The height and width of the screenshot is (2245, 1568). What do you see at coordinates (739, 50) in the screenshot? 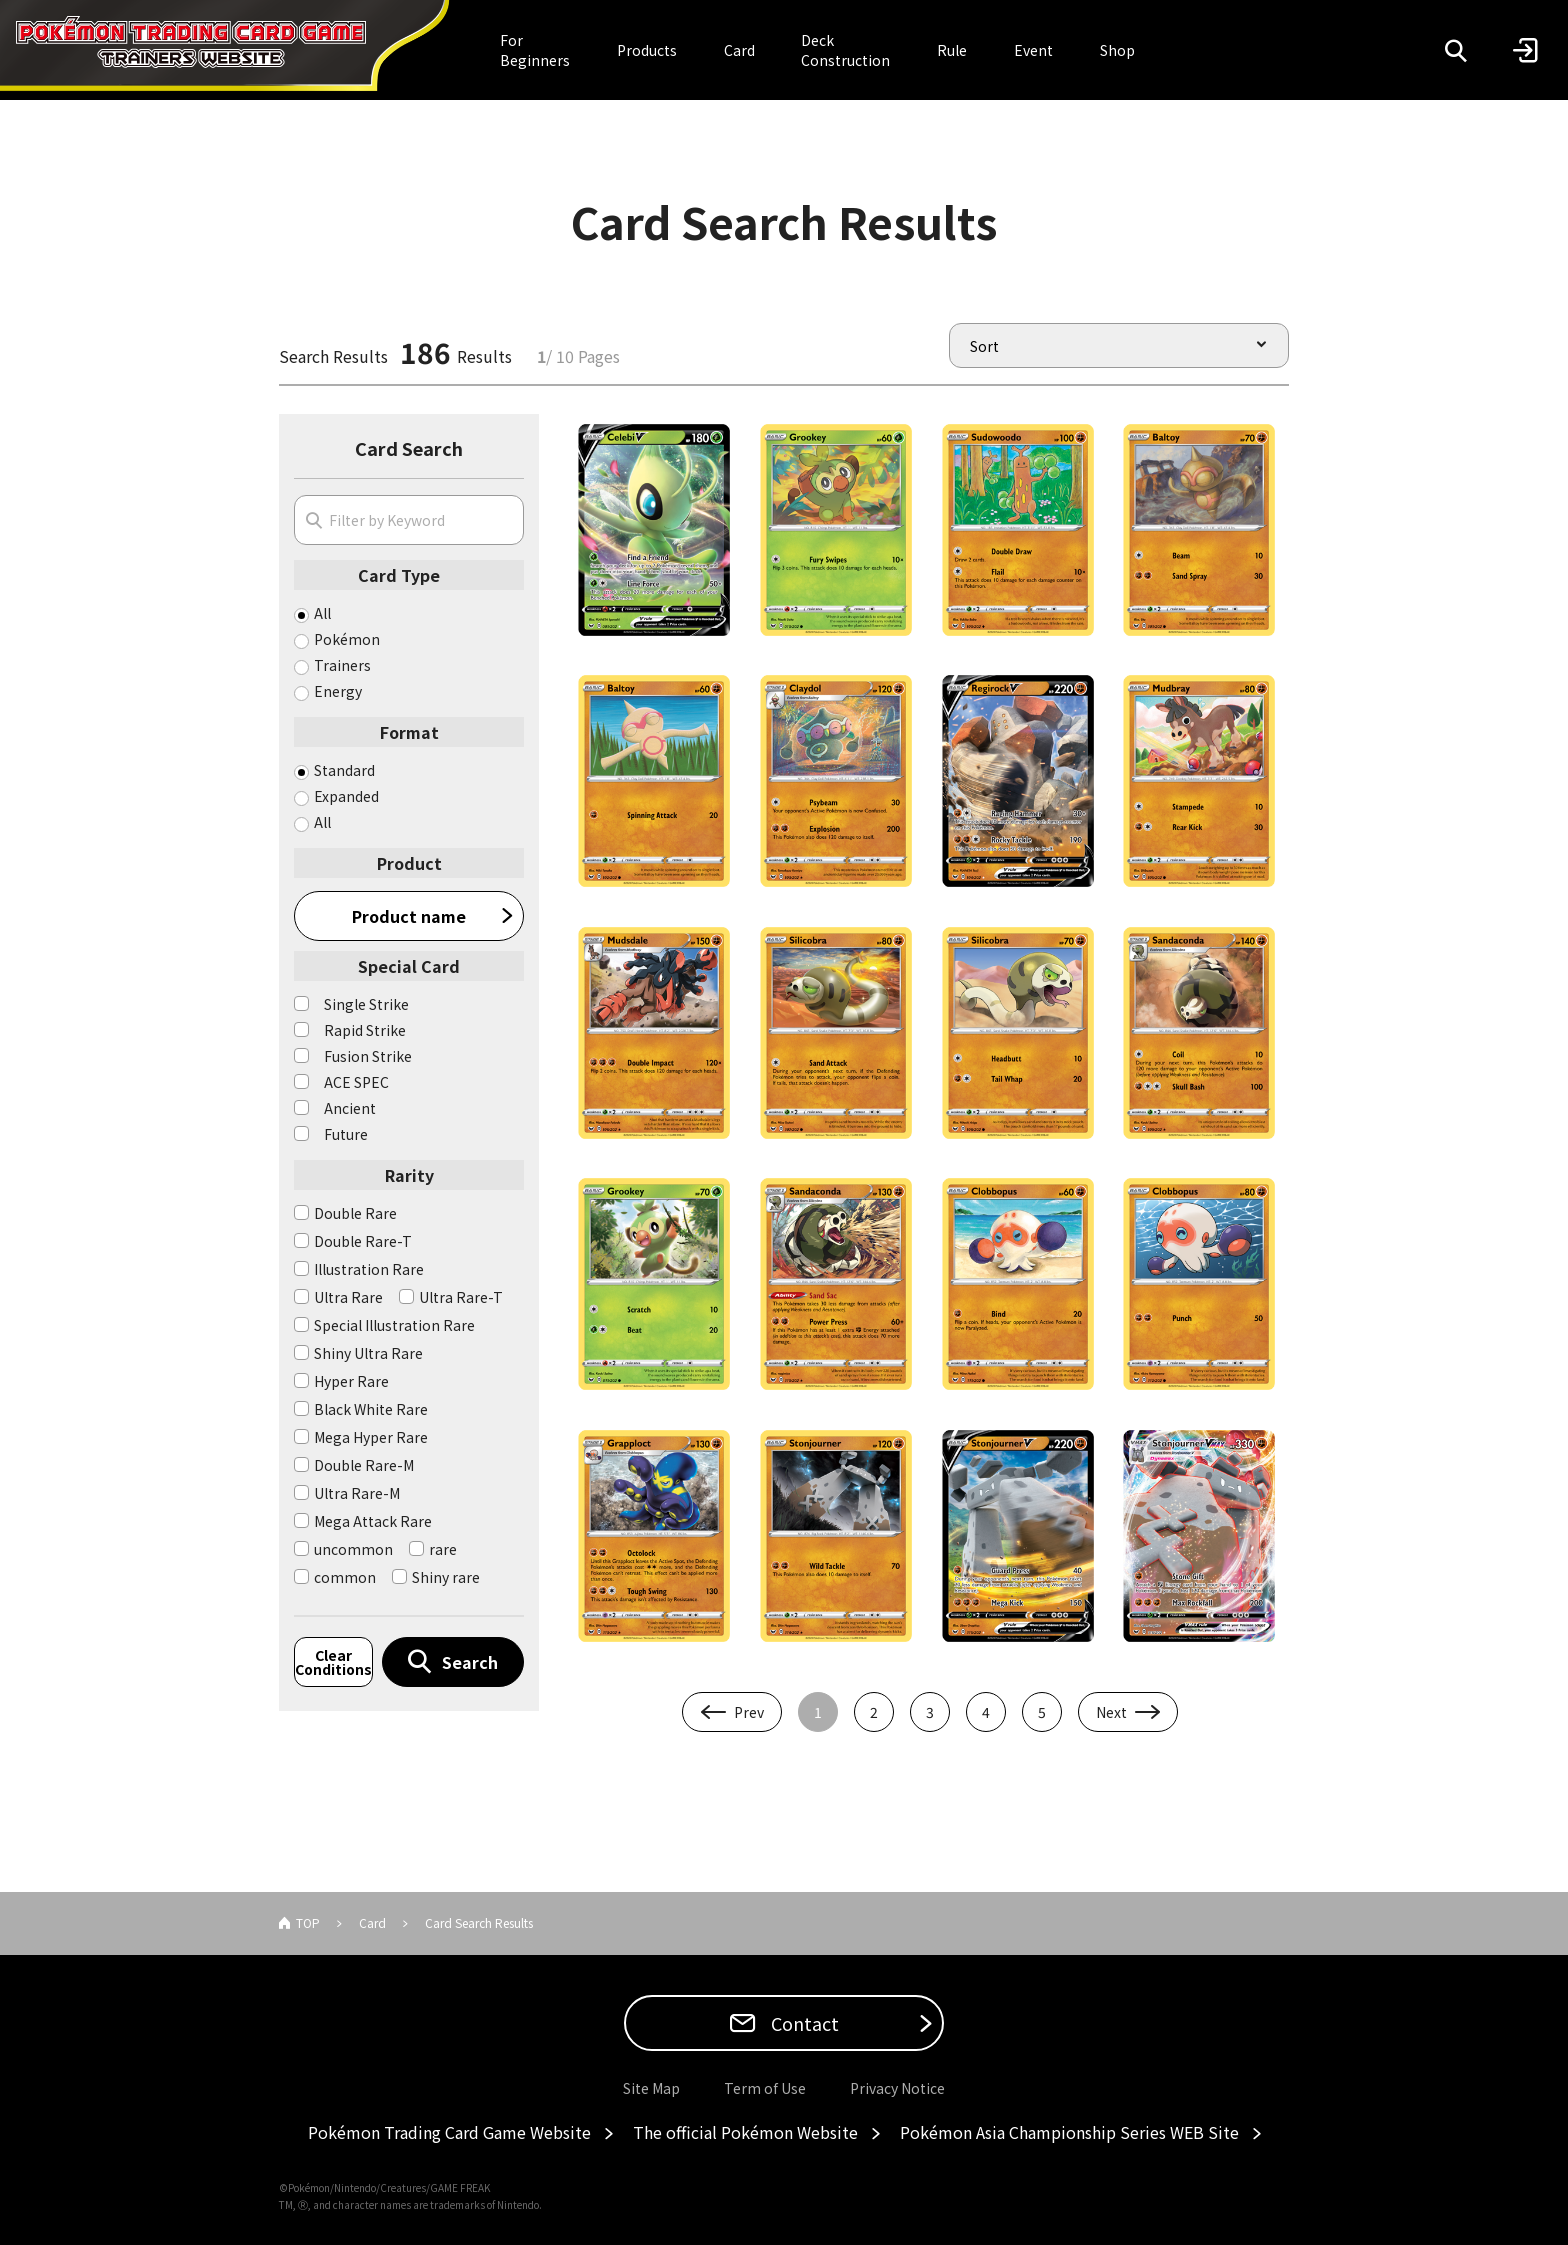
I see `Card` at bounding box center [739, 50].